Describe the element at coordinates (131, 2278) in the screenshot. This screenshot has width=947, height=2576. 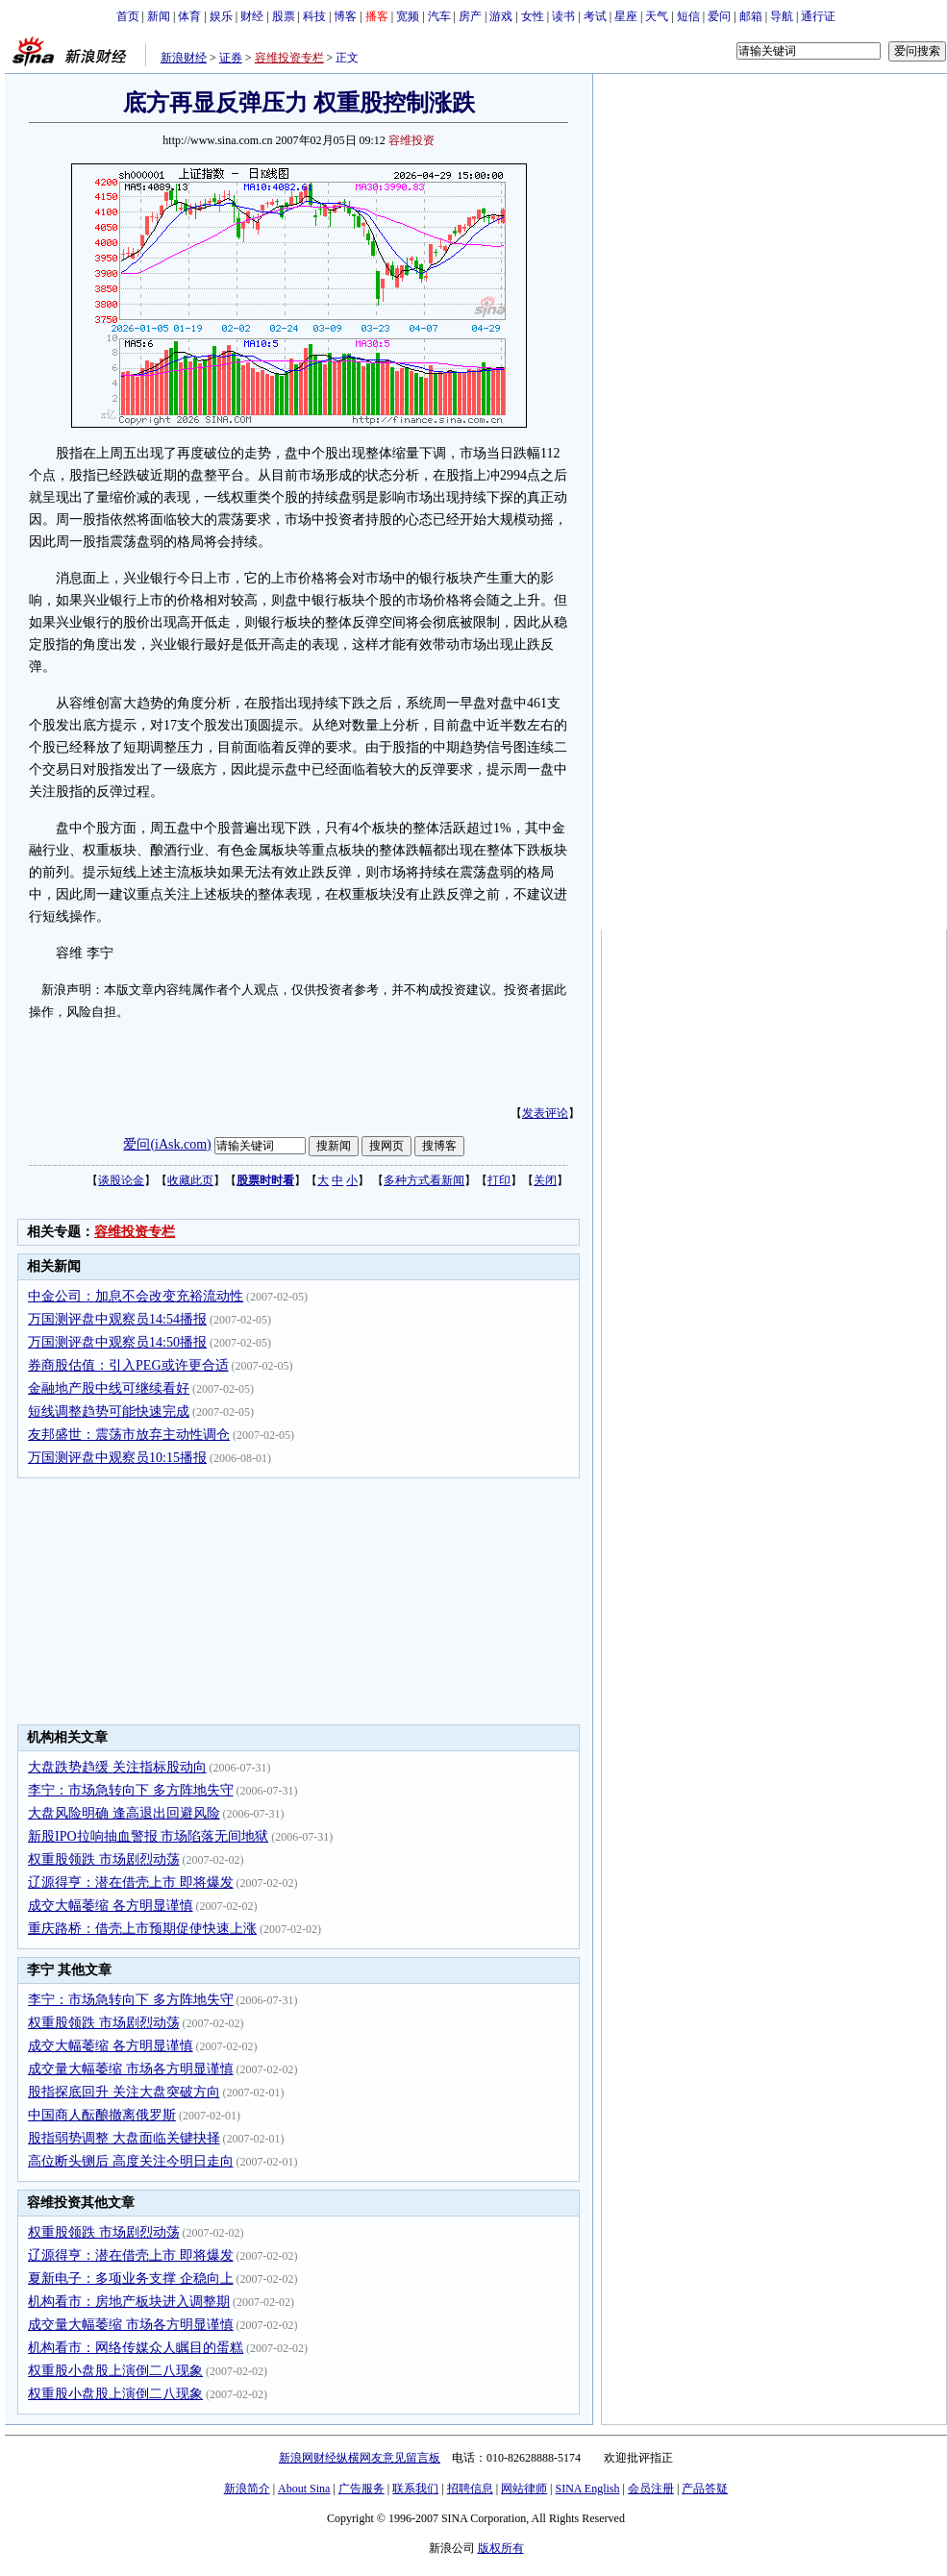
I see `夏新电子：多项业务支撑 企稳向上` at that location.